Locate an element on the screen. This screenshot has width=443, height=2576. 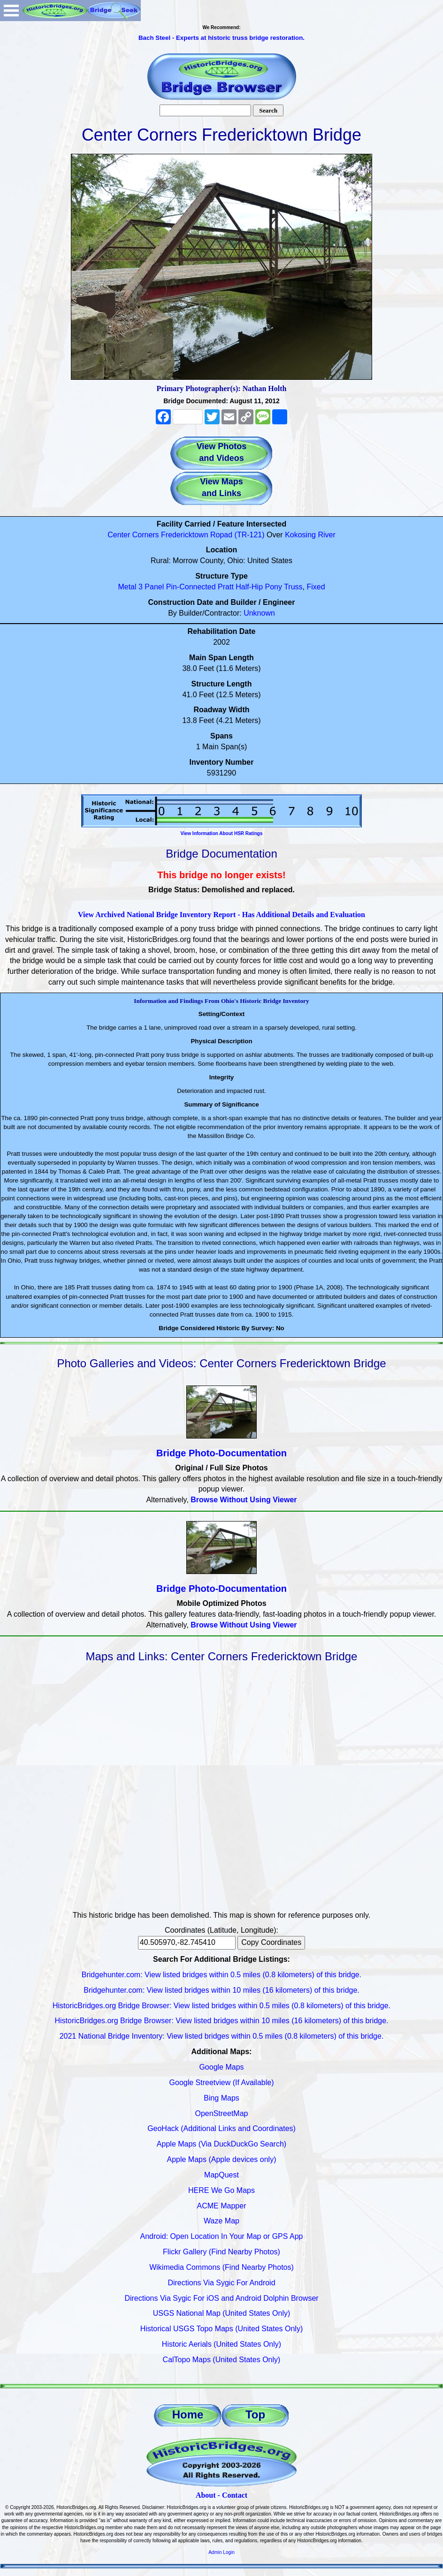
Top is located at coordinates (255, 2414).